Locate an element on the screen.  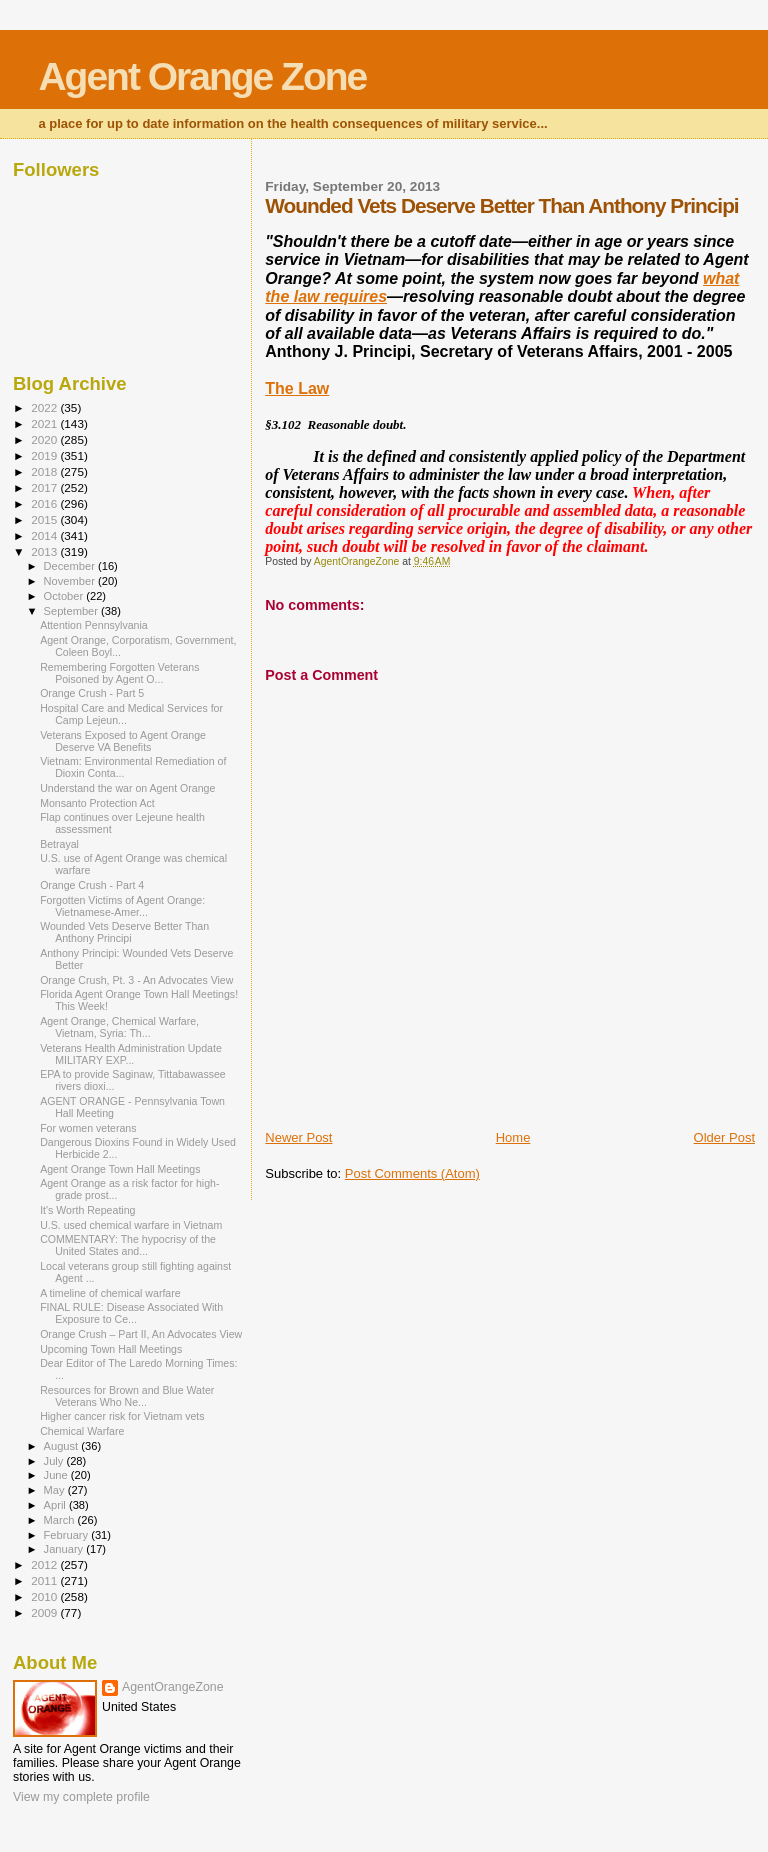
Chemical Warfare is located at coordinates (82, 1431).